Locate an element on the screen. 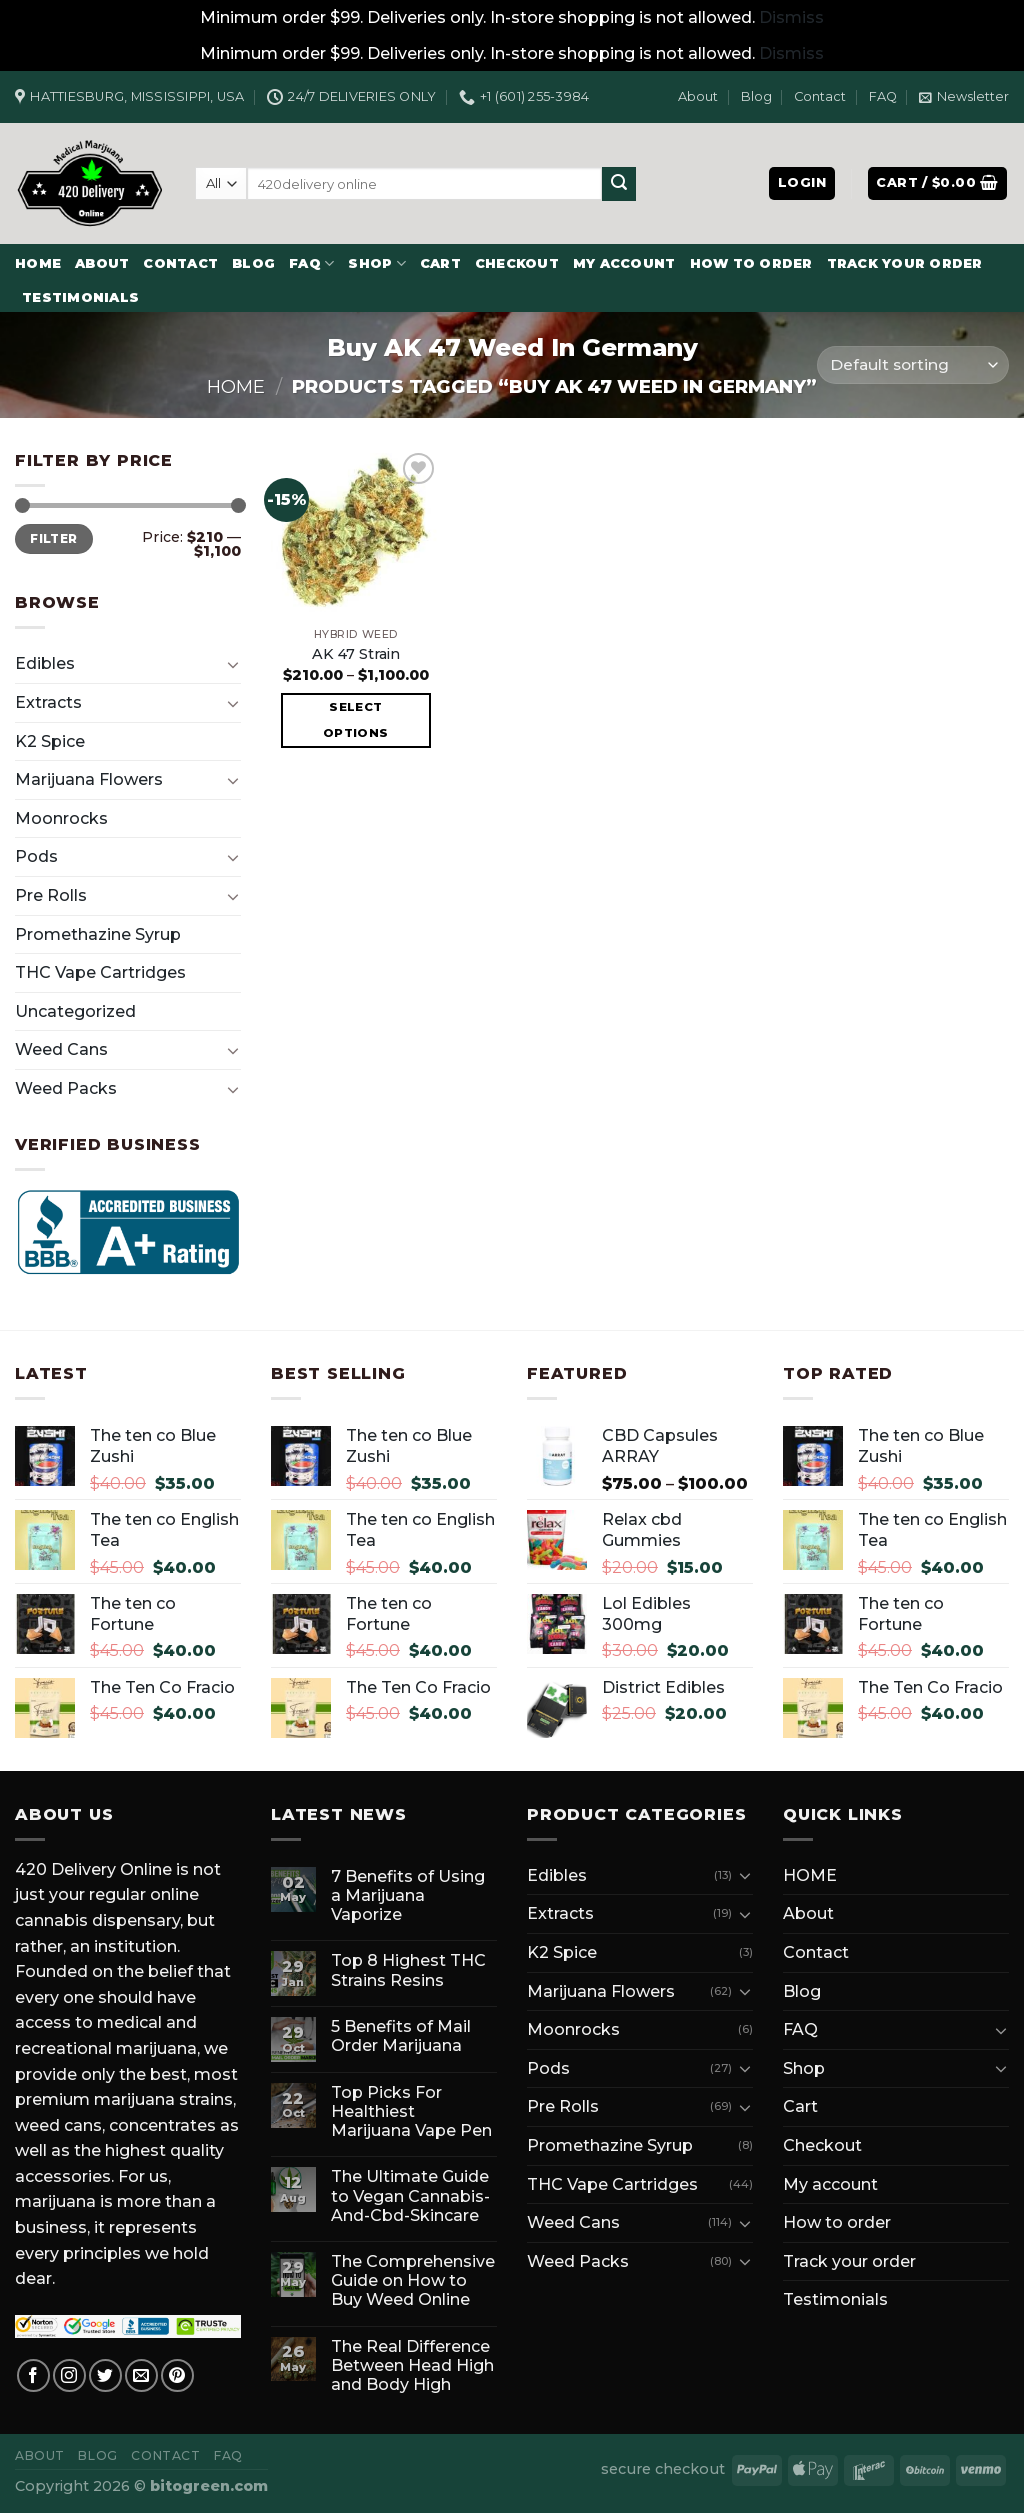 This screenshot has height=2513, width=1024. Blog is located at coordinates (756, 96).